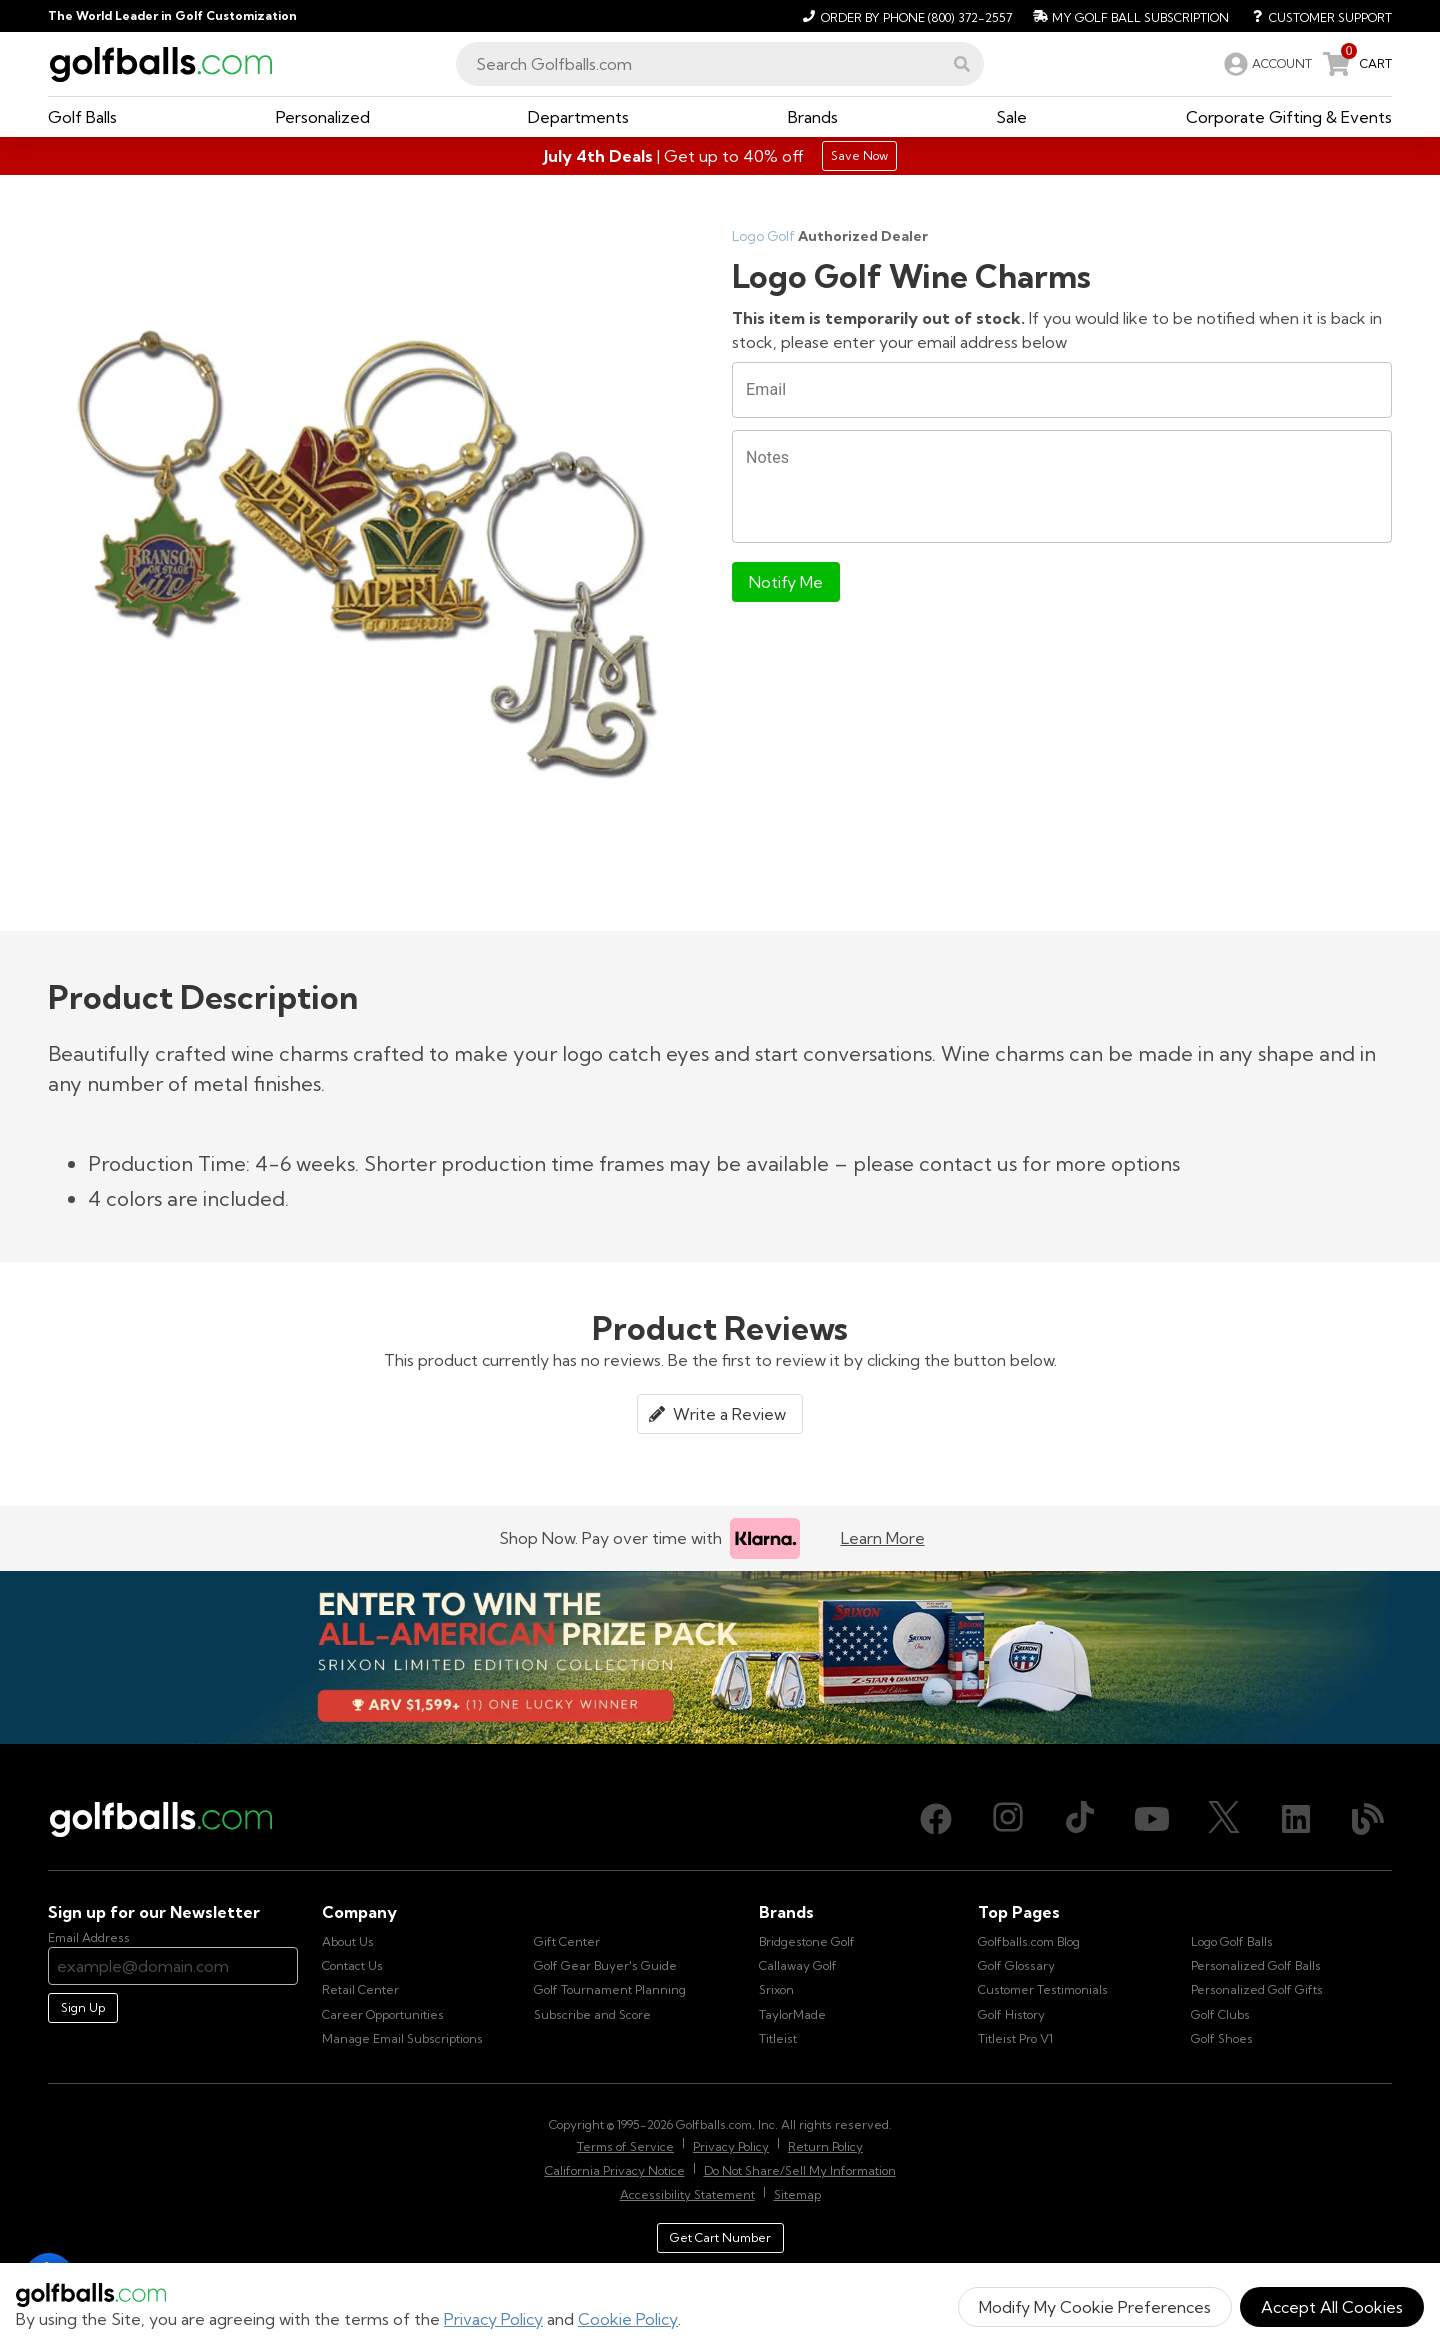 The width and height of the screenshot is (1440, 2351). What do you see at coordinates (1266, 64) in the screenshot?
I see `[link]` at bounding box center [1266, 64].